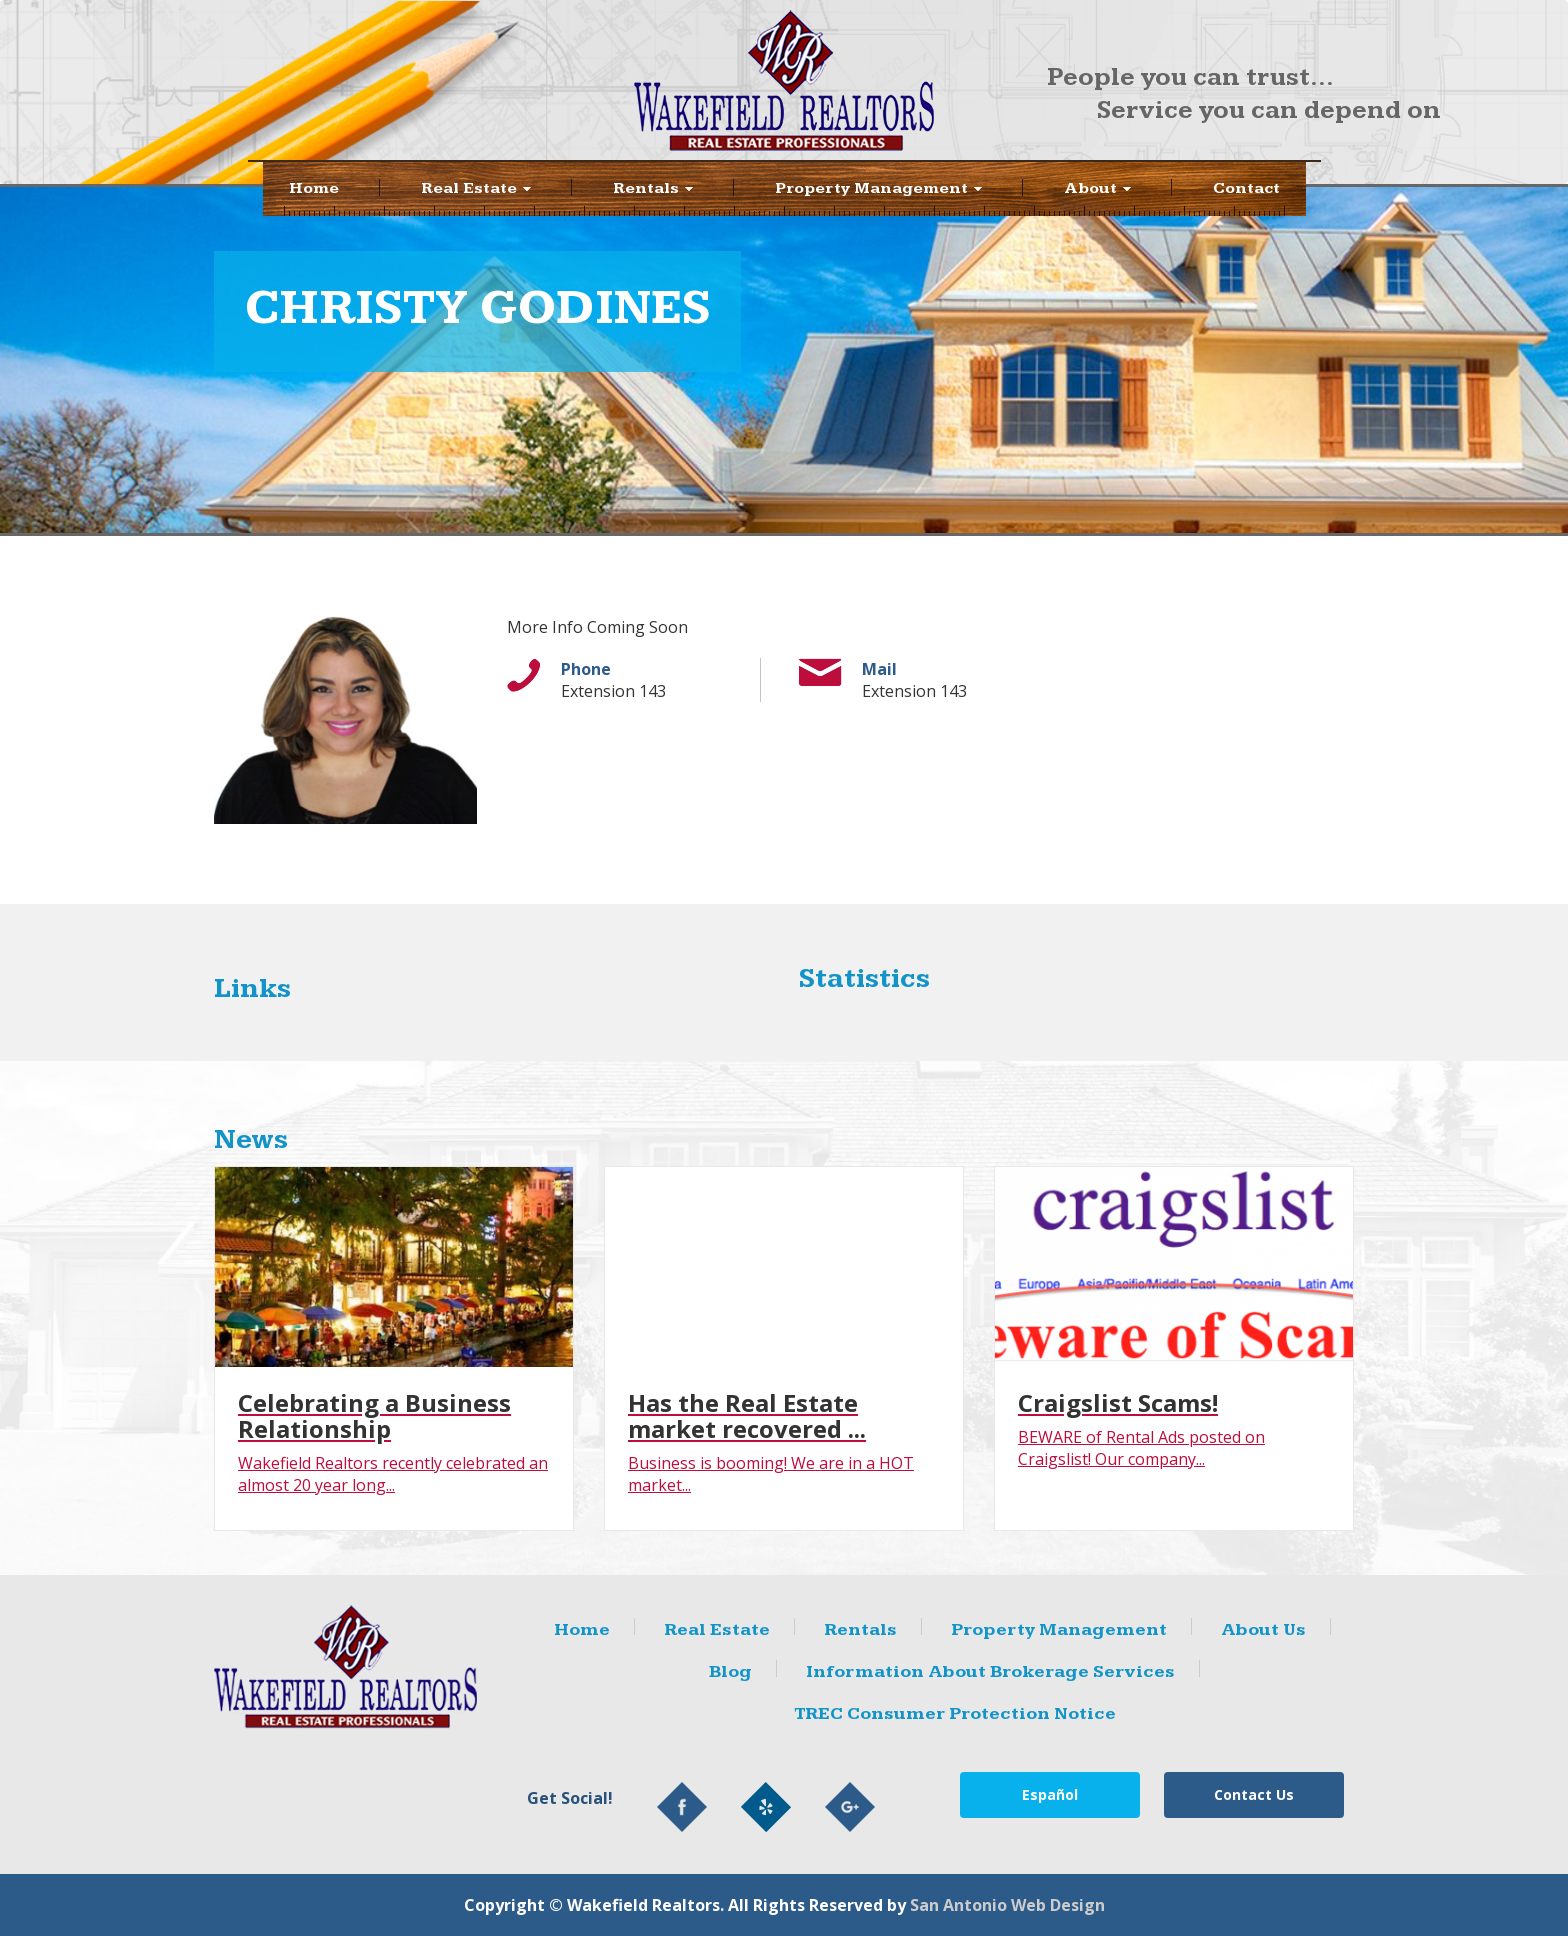  Describe the element at coordinates (860, 1629) in the screenshot. I see `Rentals` at that location.